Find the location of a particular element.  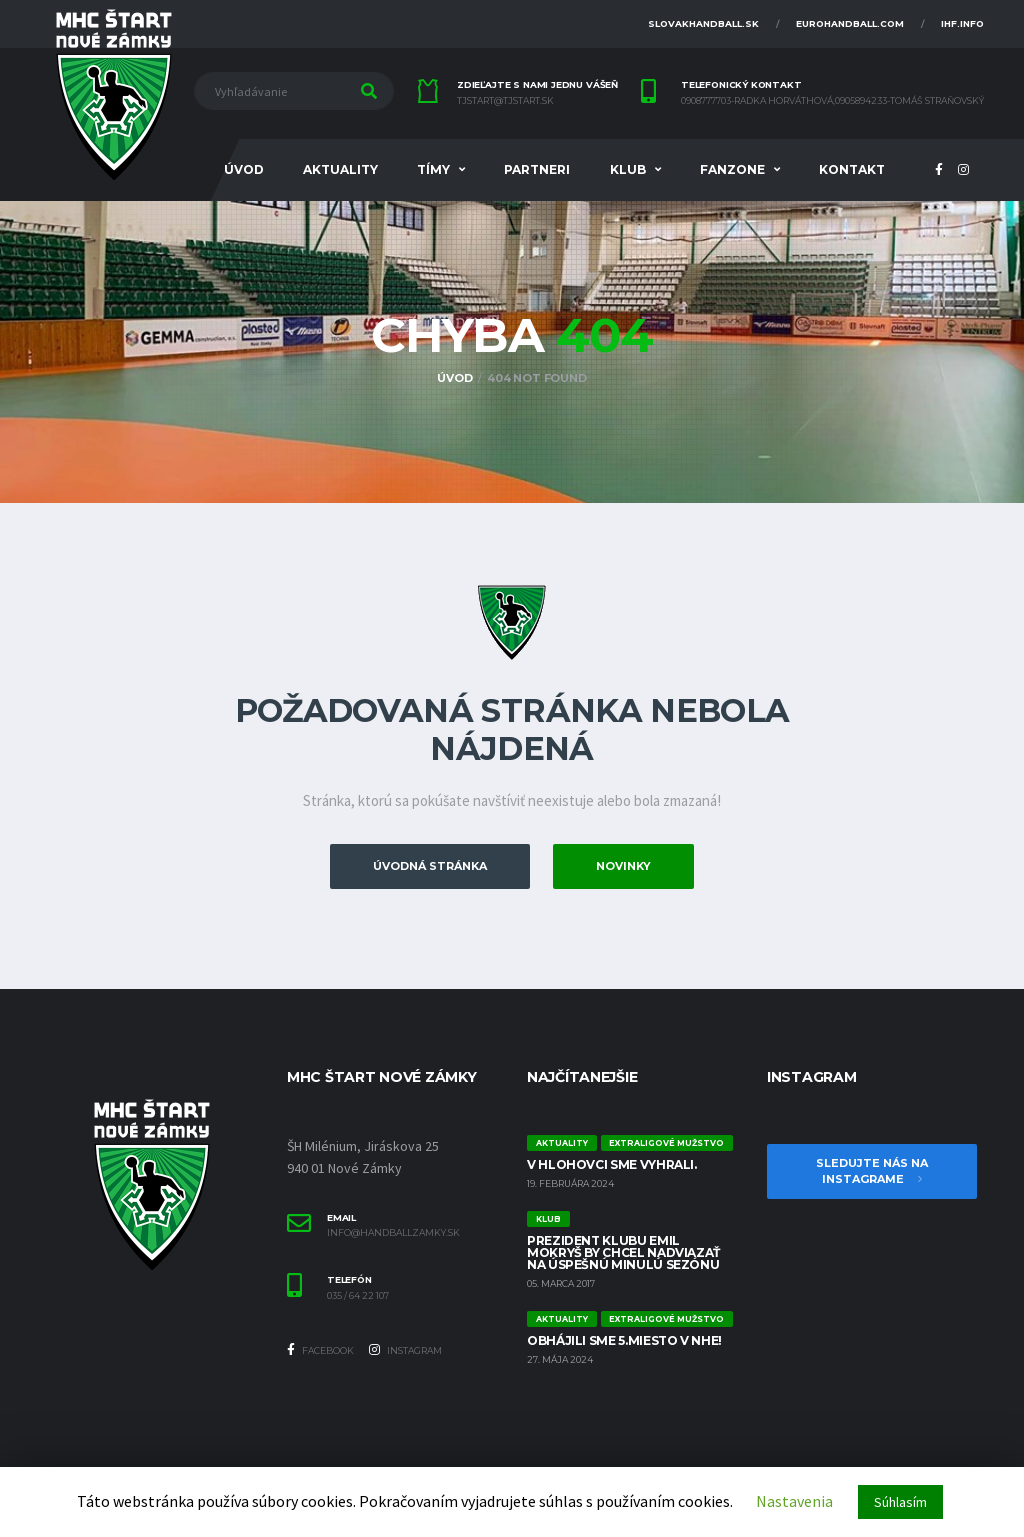

Facebook is located at coordinates (320, 1350).